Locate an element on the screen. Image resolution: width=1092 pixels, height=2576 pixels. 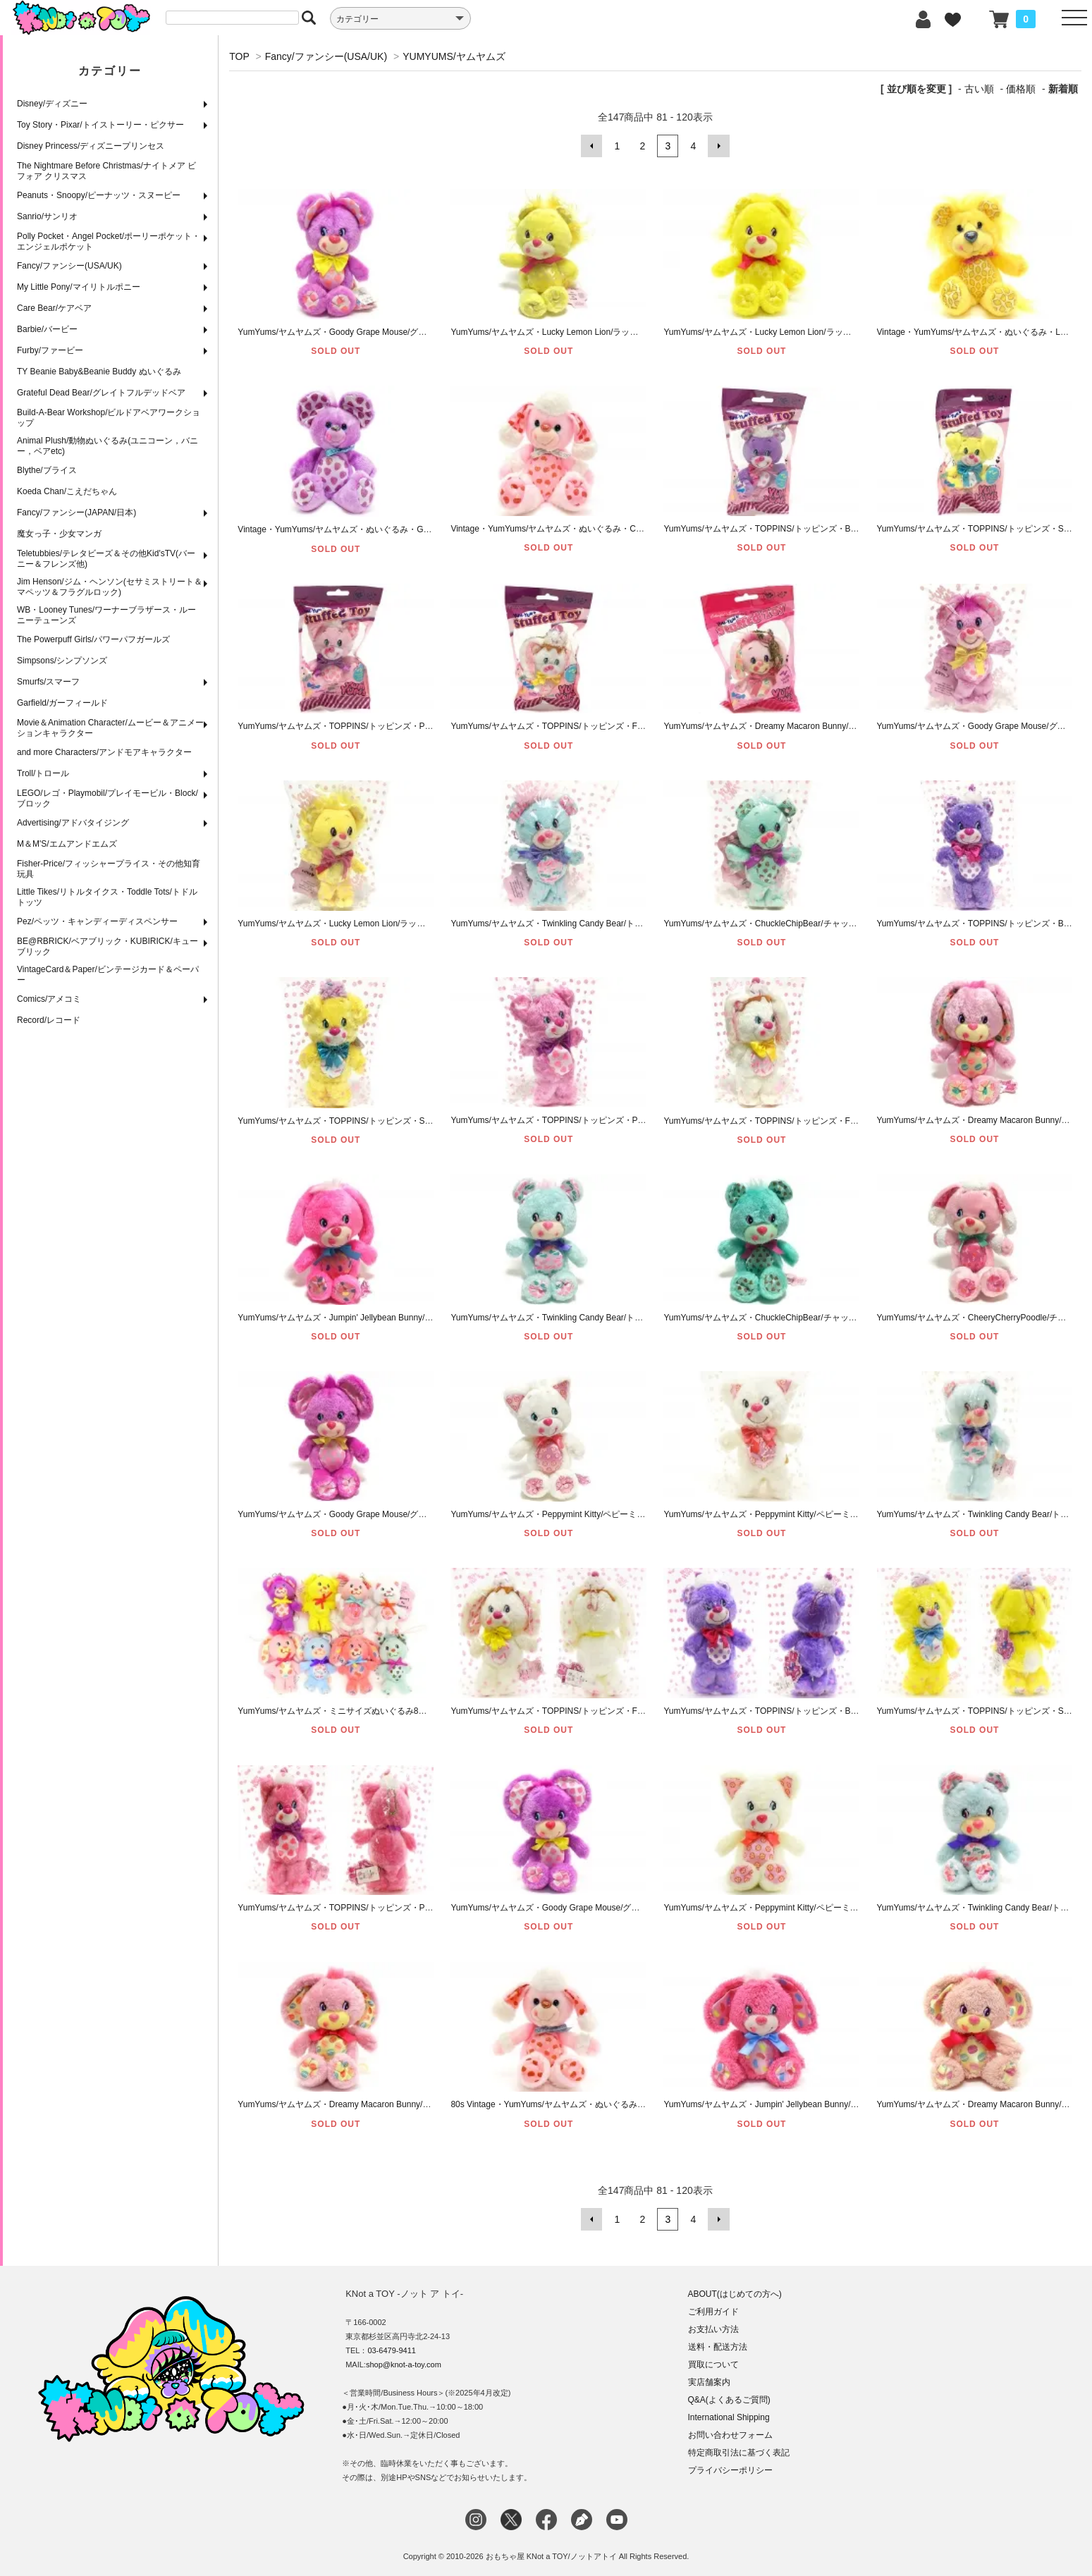
YumYums/ヤムヤムズ・ChuckleChipBear/チャックルチップベア/クマ・ミニぬいぐるみ・全長11cm is located at coordinates (852, 923).